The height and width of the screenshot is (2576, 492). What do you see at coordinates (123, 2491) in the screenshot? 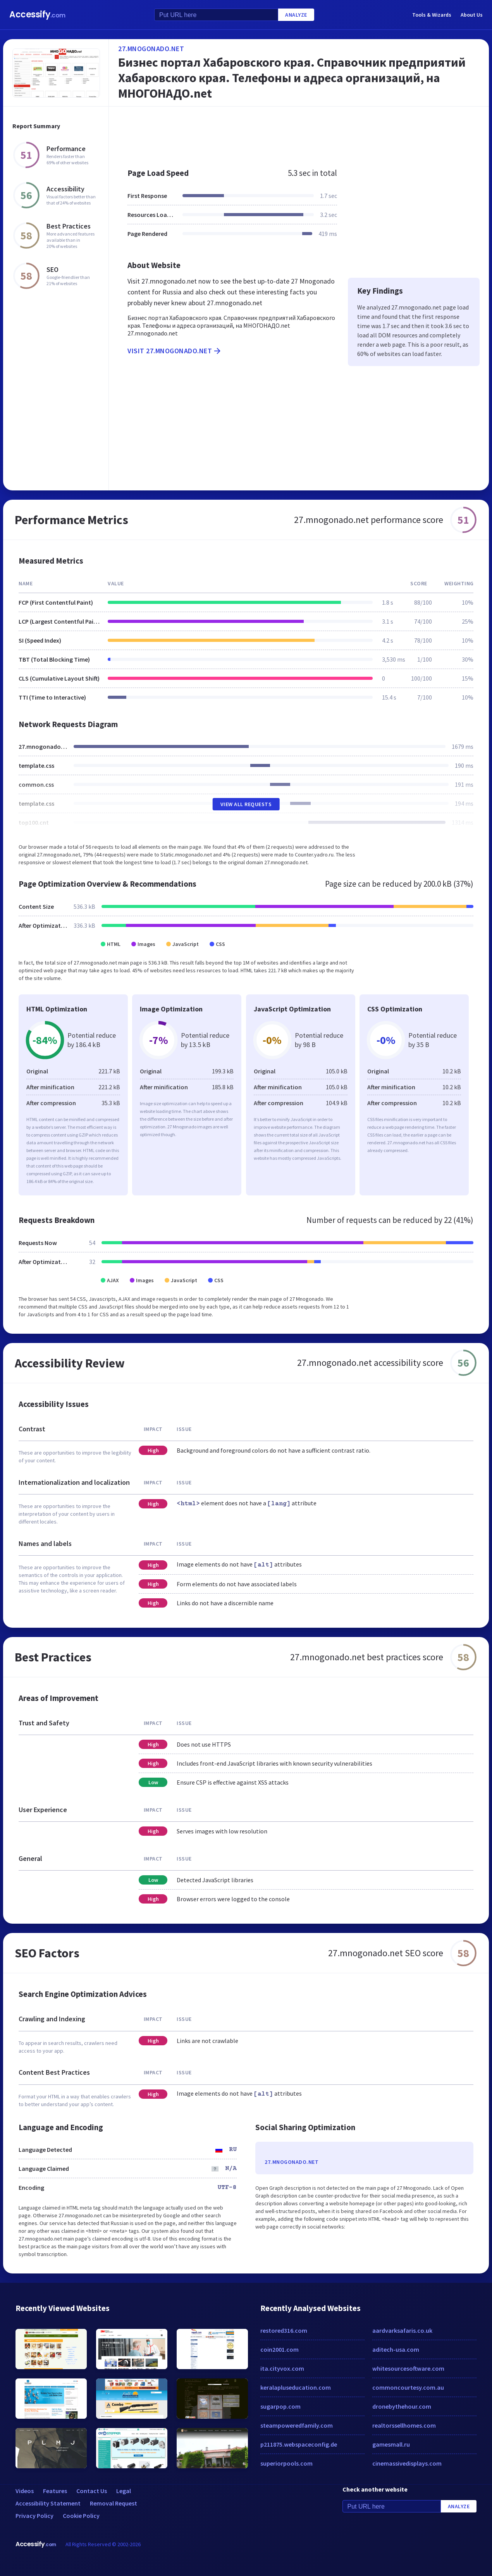
I see `Legal` at bounding box center [123, 2491].